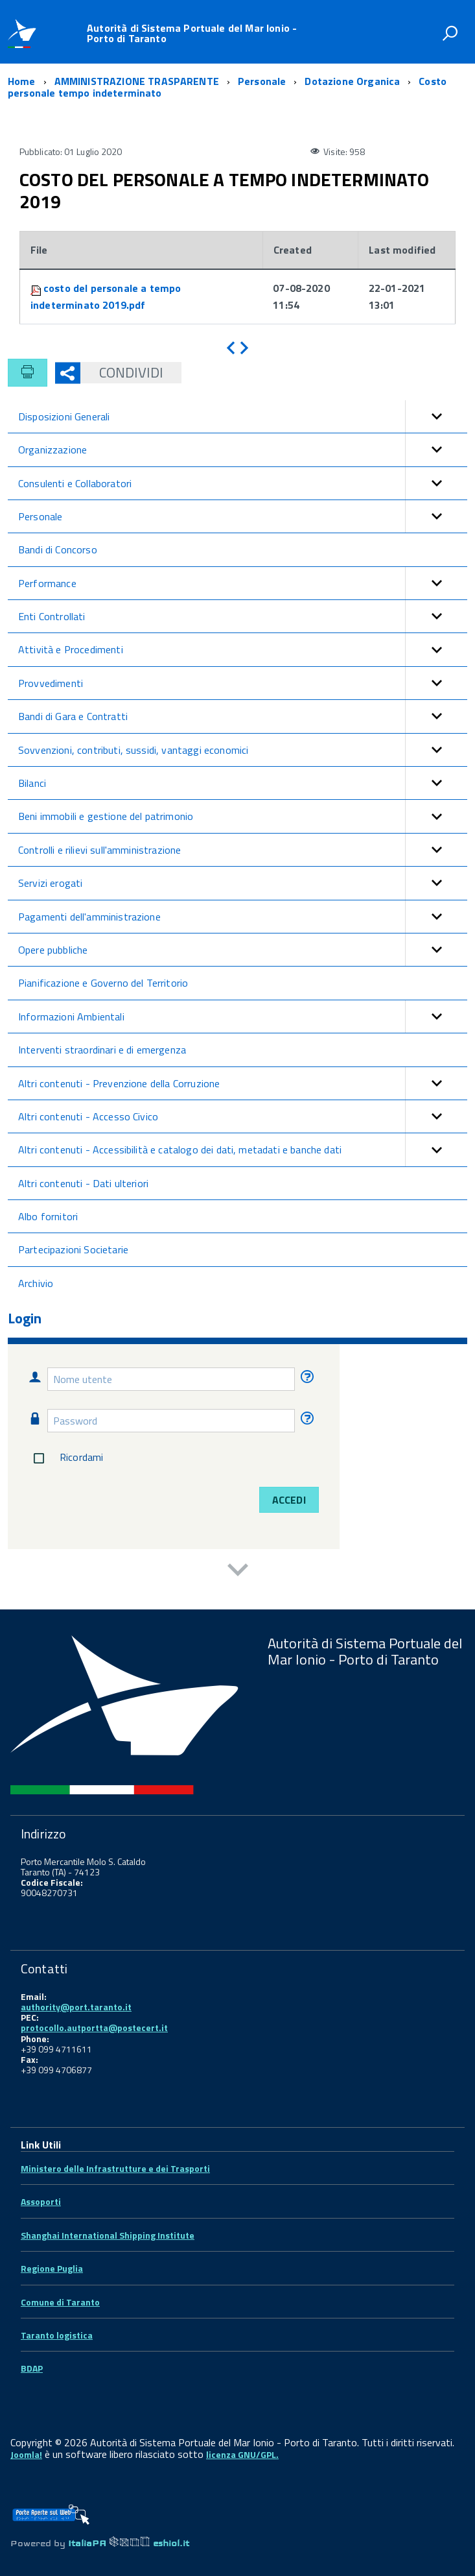 The height and width of the screenshot is (2576, 475). What do you see at coordinates (115, 2168) in the screenshot?
I see `Ministero delle Infrastrutture e dei Trasporti` at bounding box center [115, 2168].